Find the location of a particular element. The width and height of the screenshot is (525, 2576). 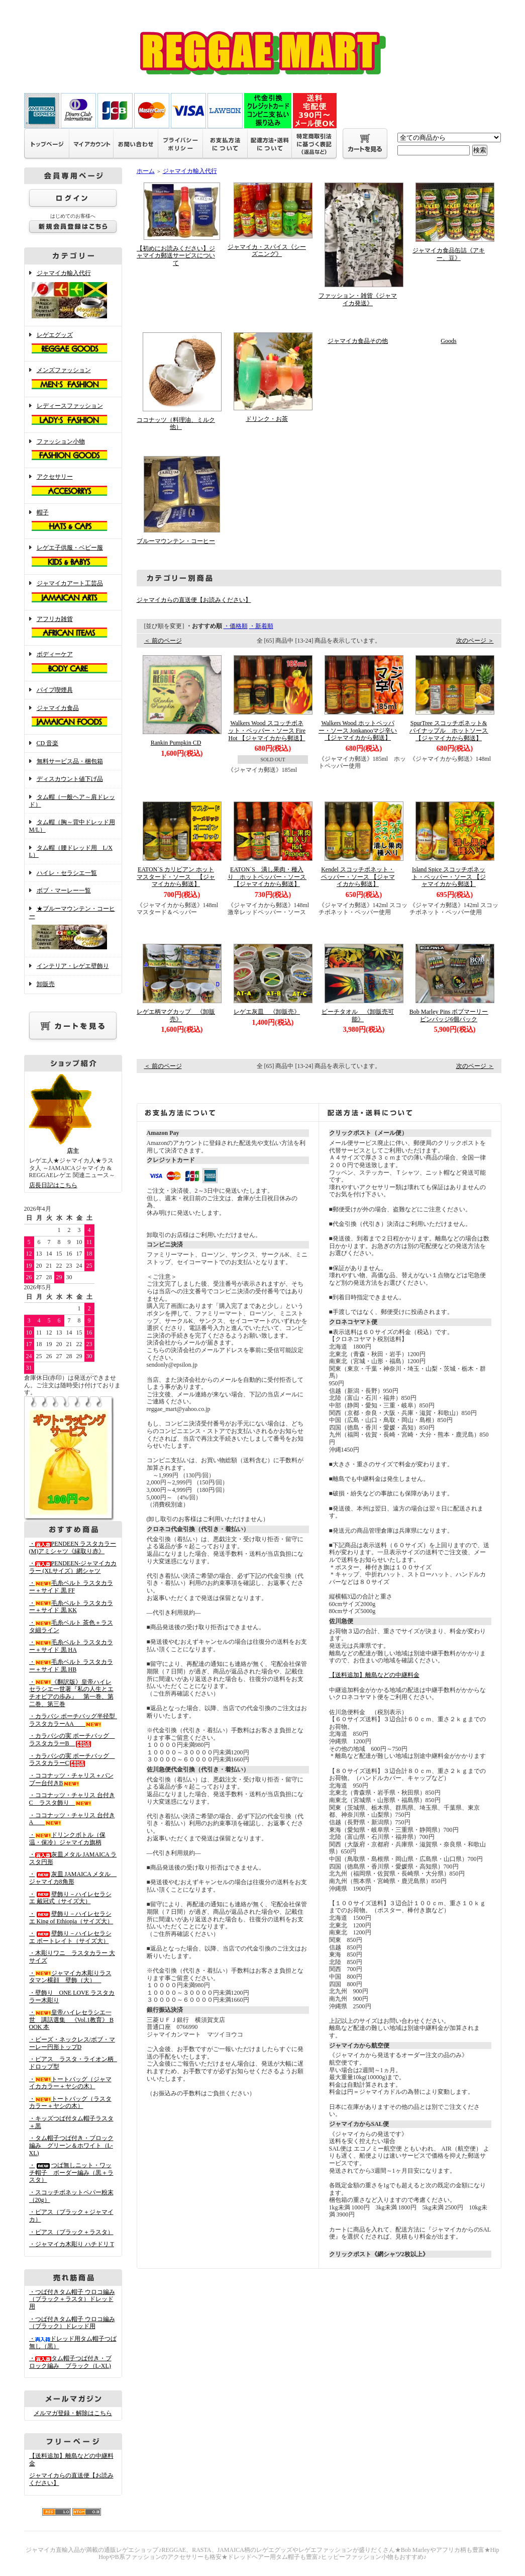

・ジャマイカ木彫り ハチドリ T is located at coordinates (71, 2244).